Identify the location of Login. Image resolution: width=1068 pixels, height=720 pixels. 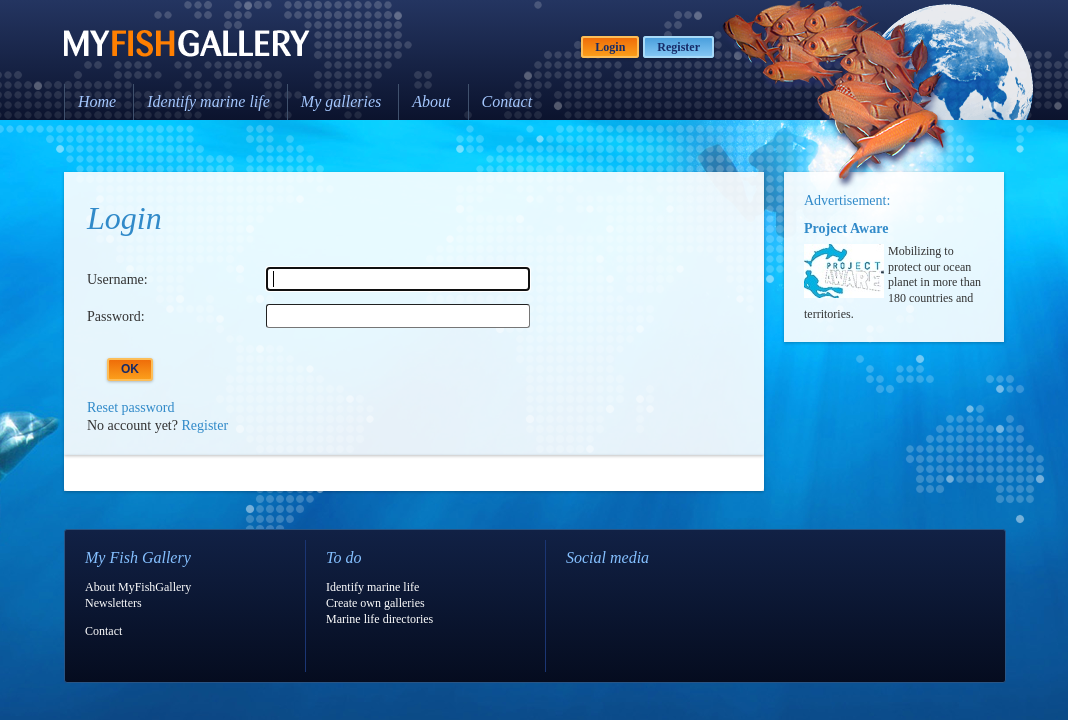
(610, 47).